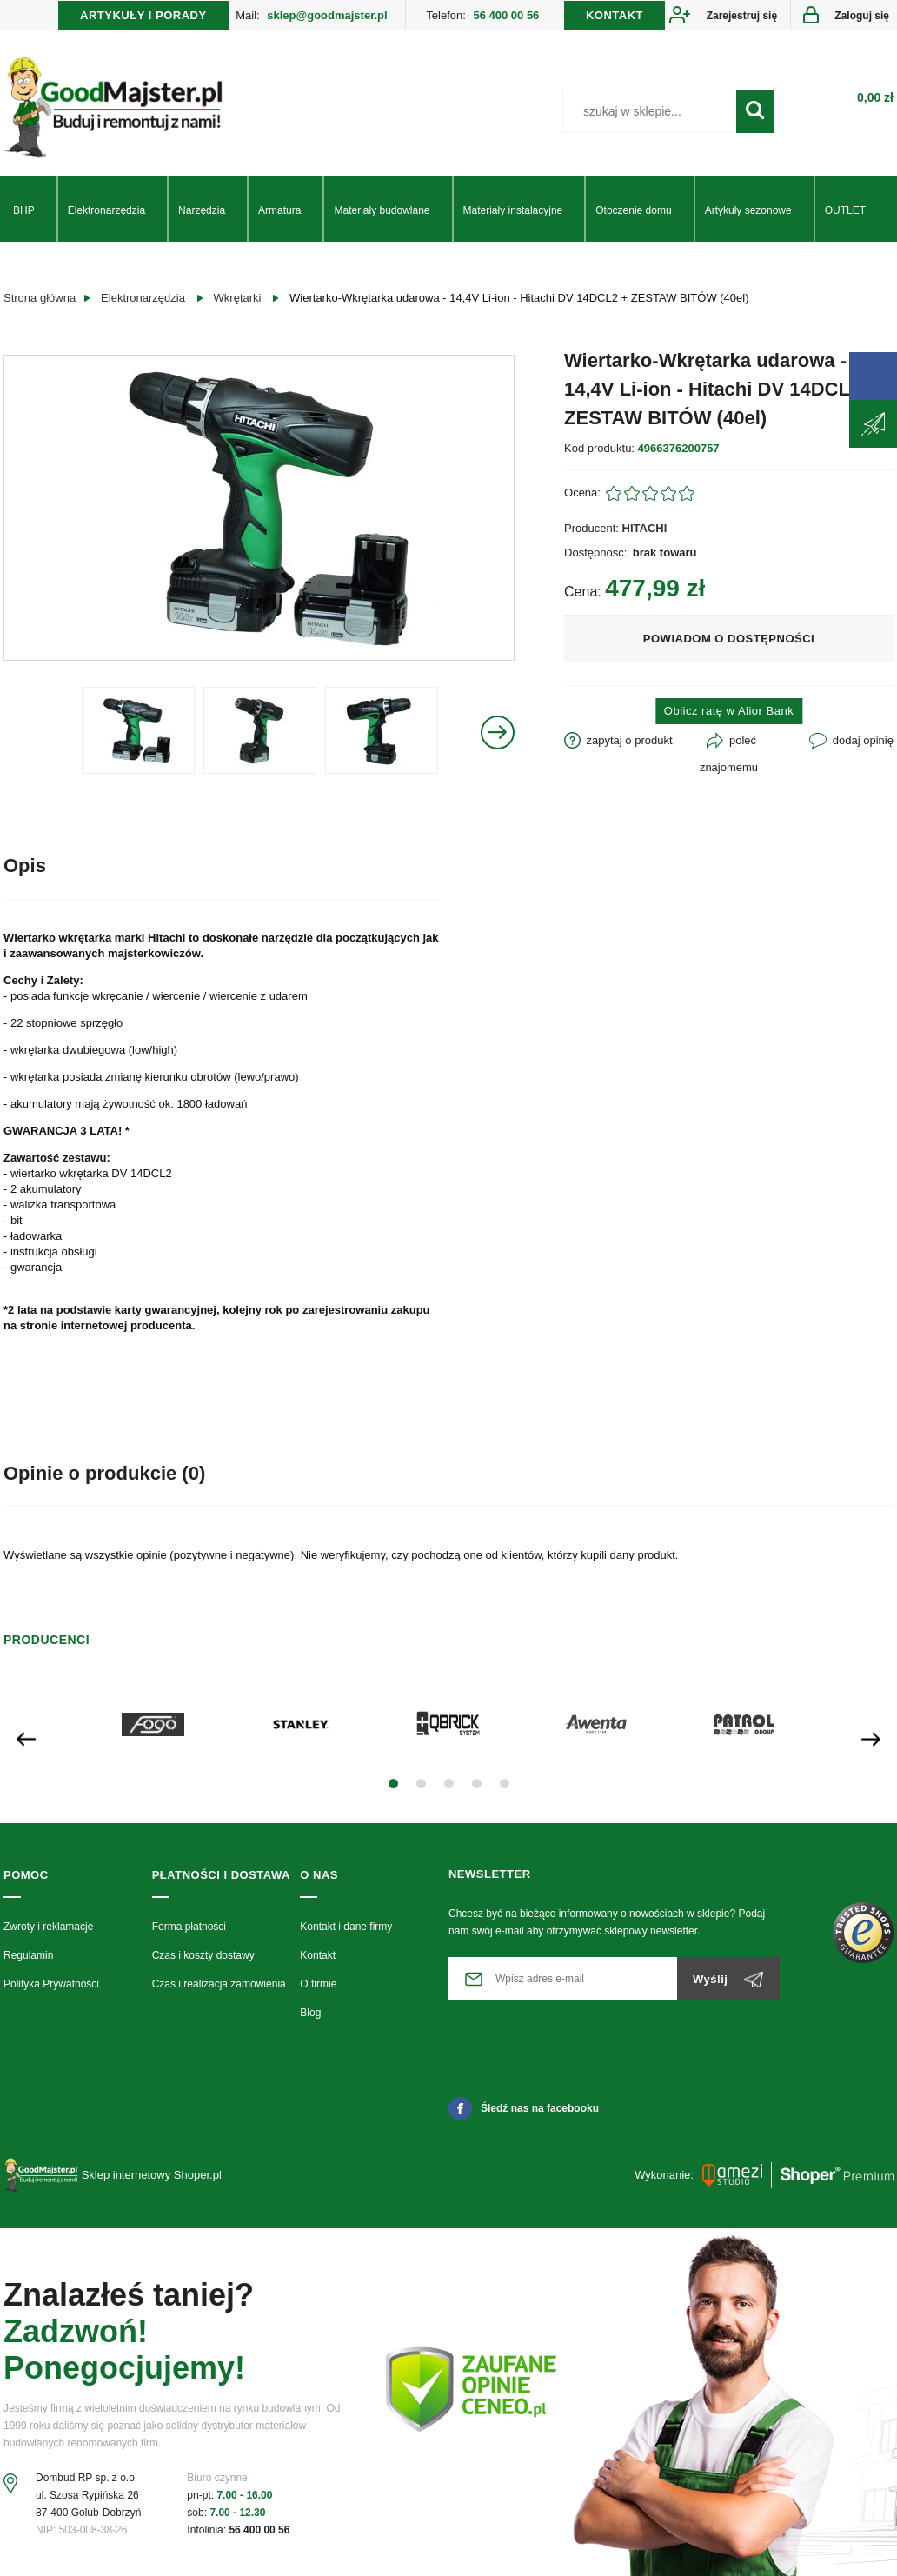 The image size is (897, 2576). I want to click on Forma płatności, so click(189, 1926).